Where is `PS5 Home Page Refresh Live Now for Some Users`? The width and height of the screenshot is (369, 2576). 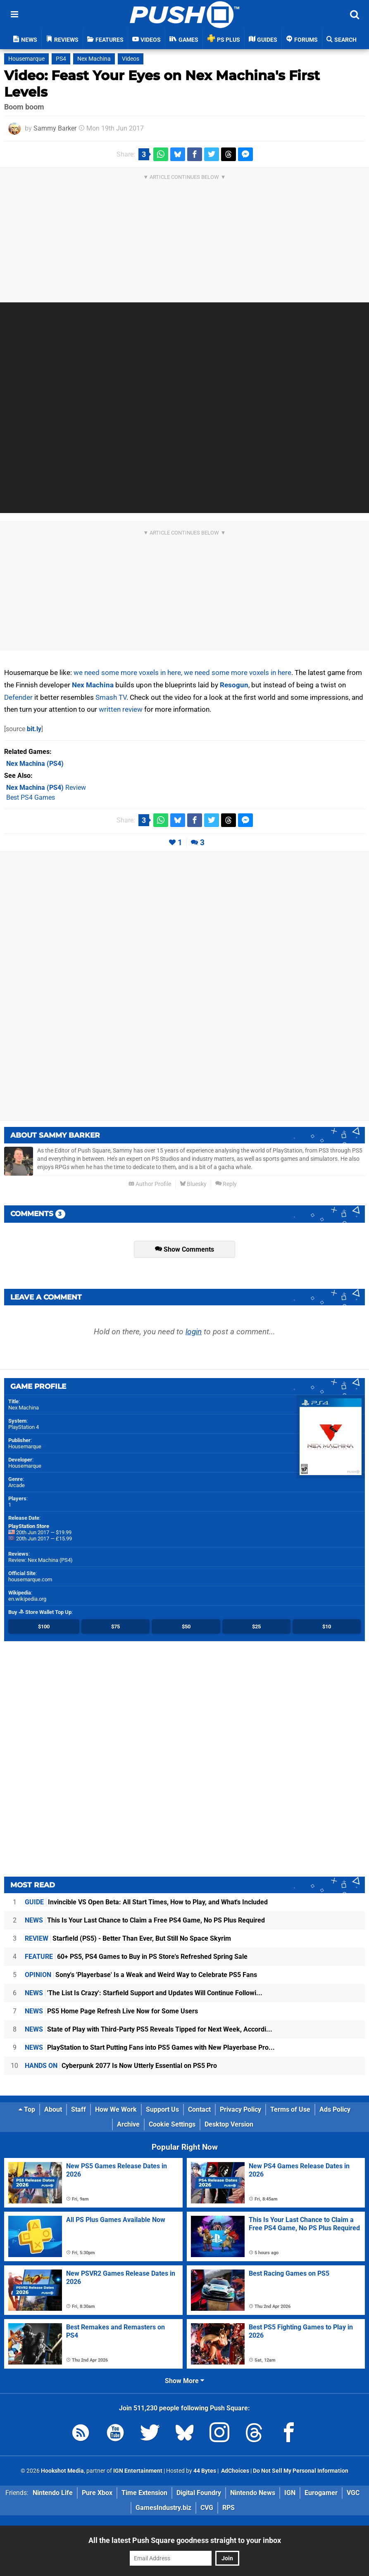 PS5 Home Page Refresh Live Now for Some Users is located at coordinates (111, 2011).